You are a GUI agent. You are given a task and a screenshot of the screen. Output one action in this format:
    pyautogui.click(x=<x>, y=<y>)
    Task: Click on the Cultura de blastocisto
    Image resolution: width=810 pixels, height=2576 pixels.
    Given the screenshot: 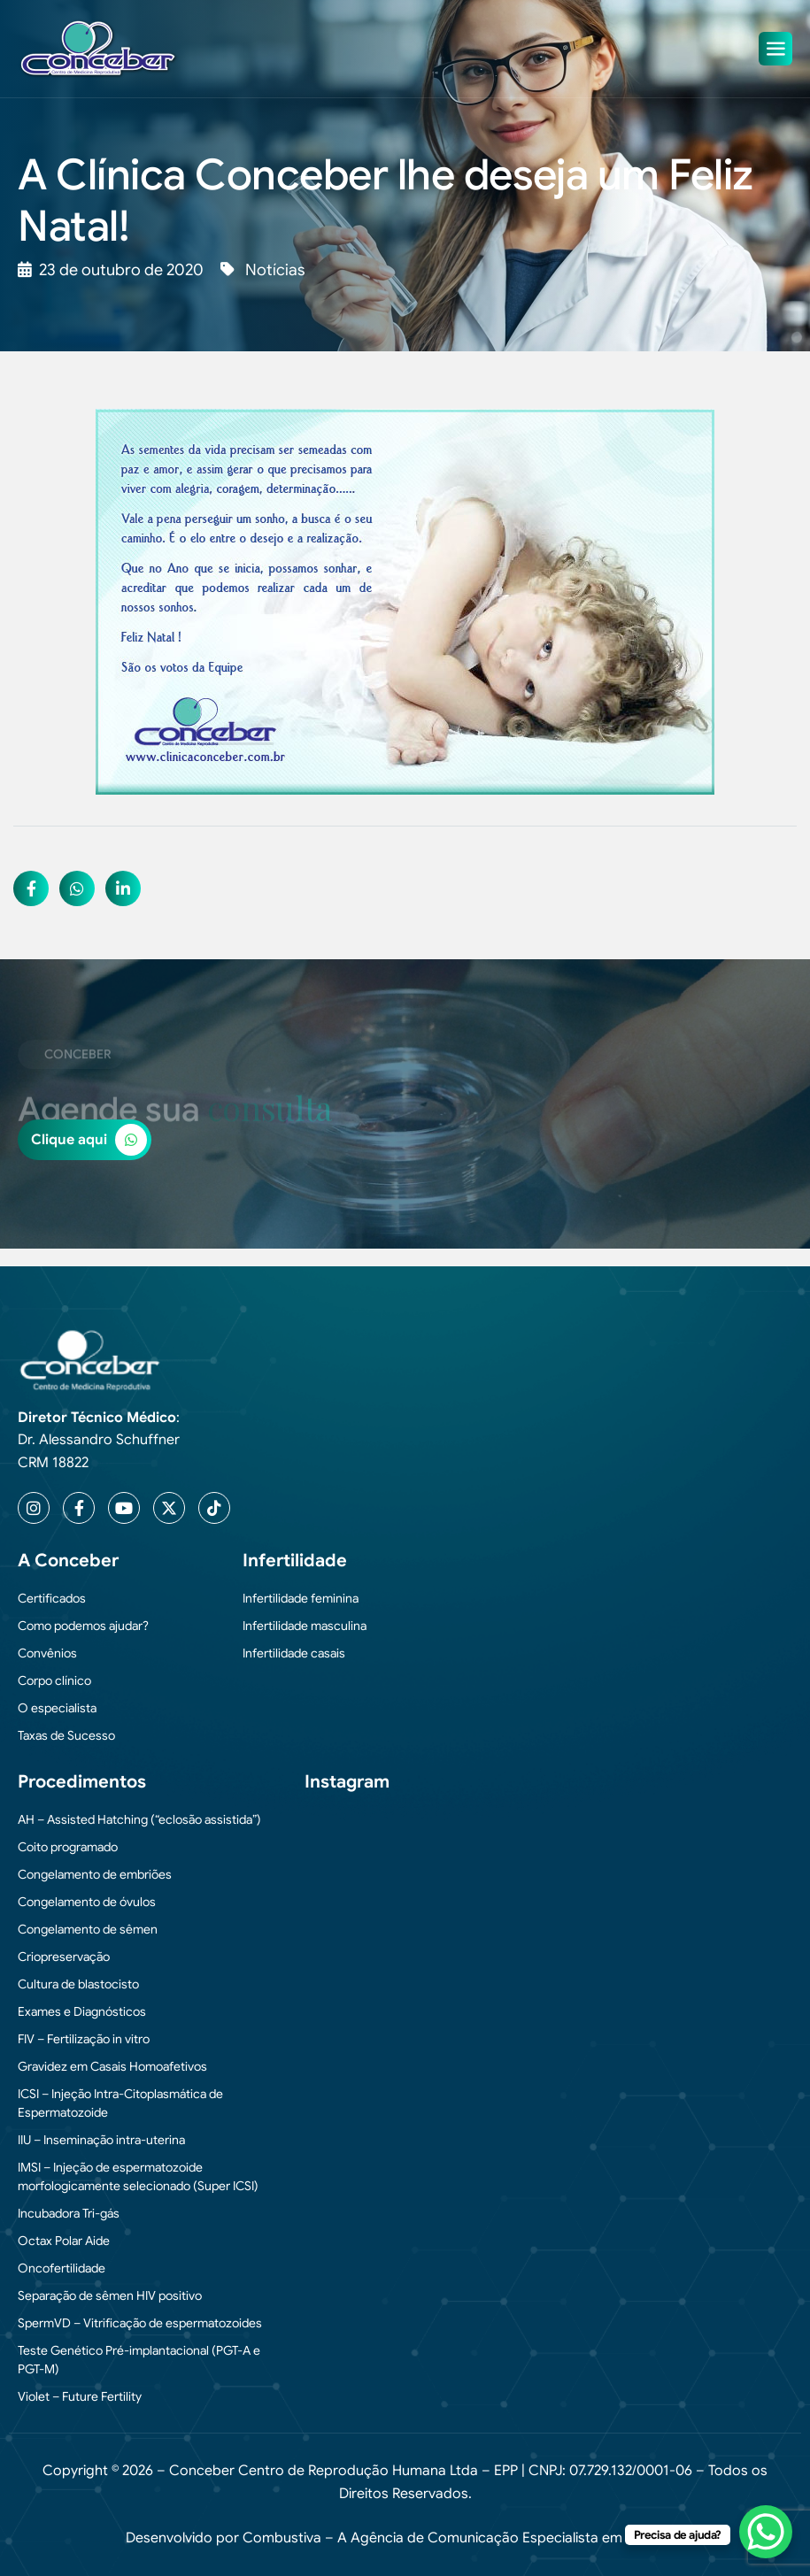 What is the action you would take?
    pyautogui.click(x=78, y=1984)
    